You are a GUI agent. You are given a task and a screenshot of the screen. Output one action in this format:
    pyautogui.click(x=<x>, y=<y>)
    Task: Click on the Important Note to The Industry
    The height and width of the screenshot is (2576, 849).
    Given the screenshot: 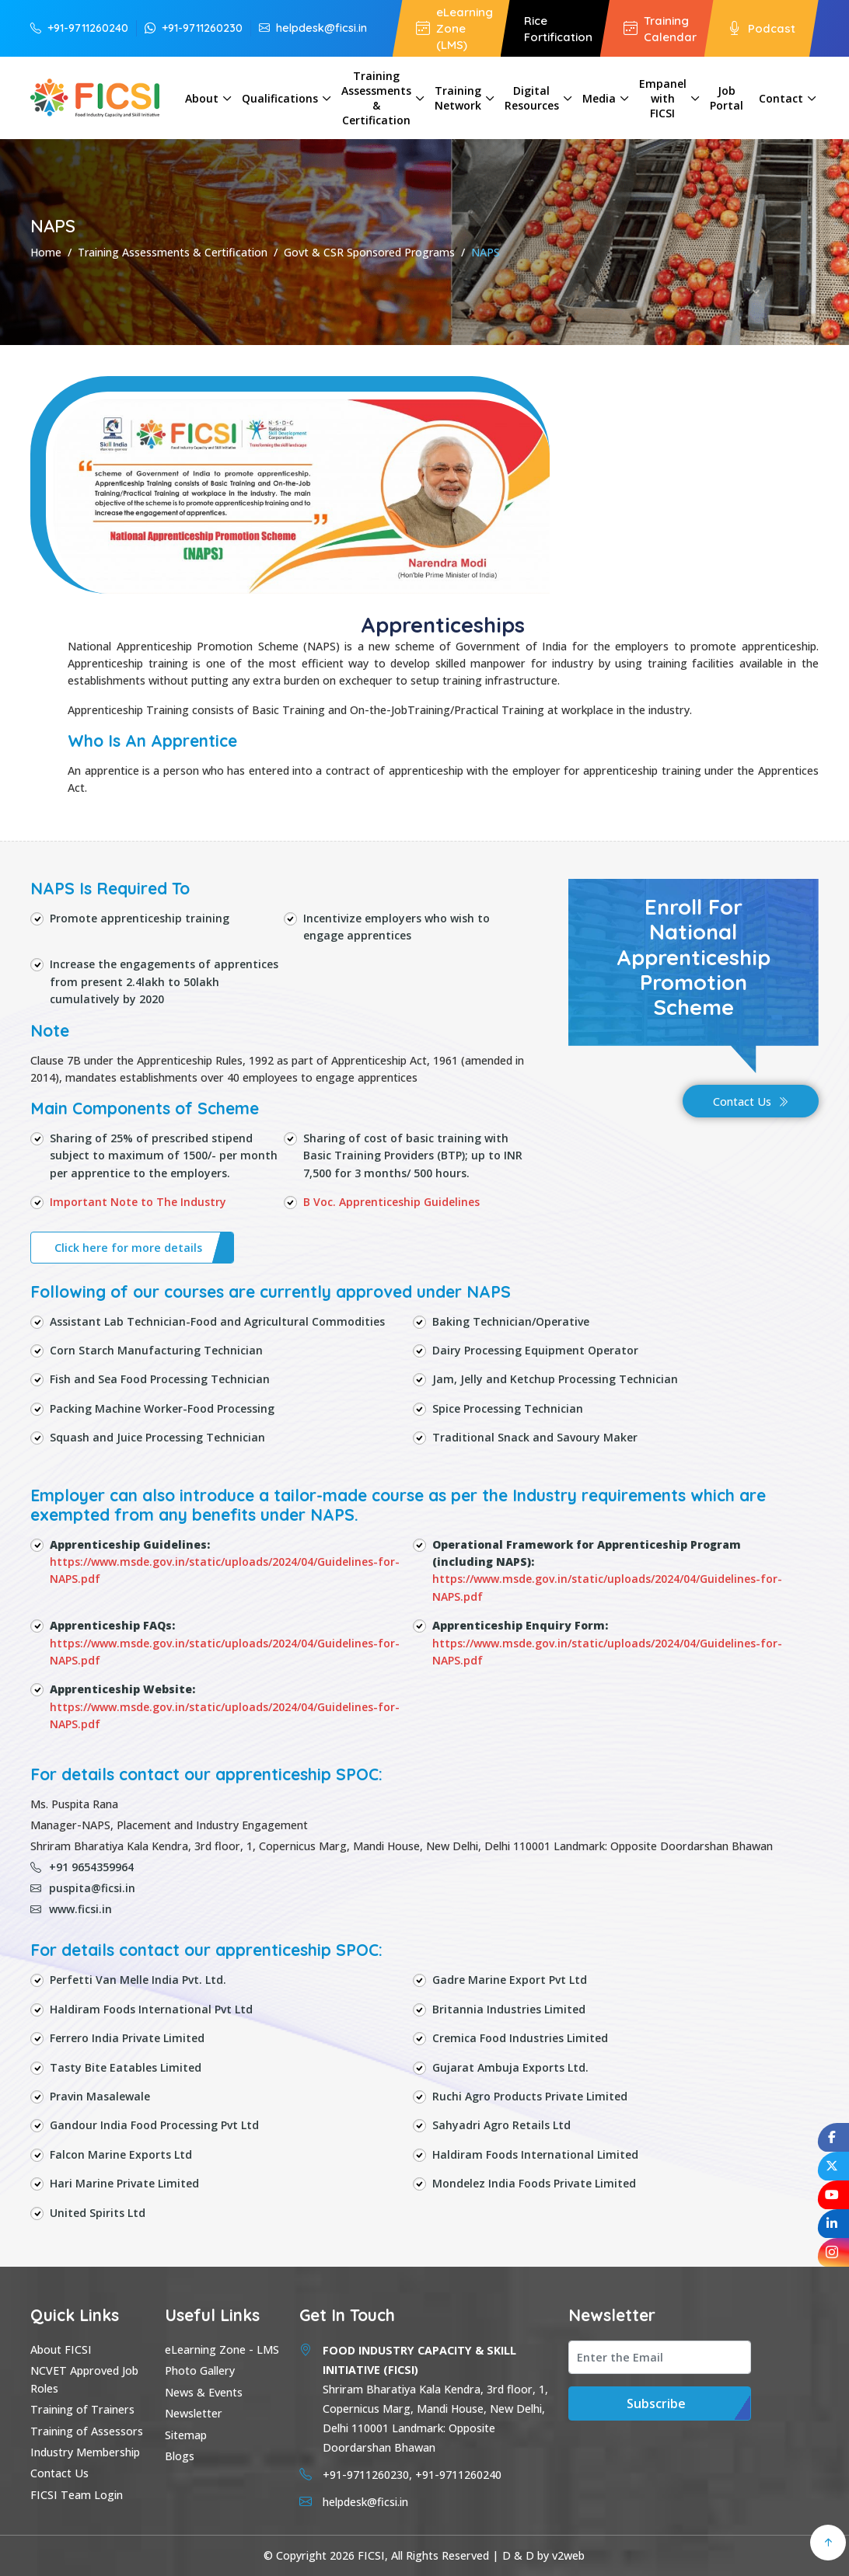 What is the action you would take?
    pyautogui.click(x=138, y=1201)
    